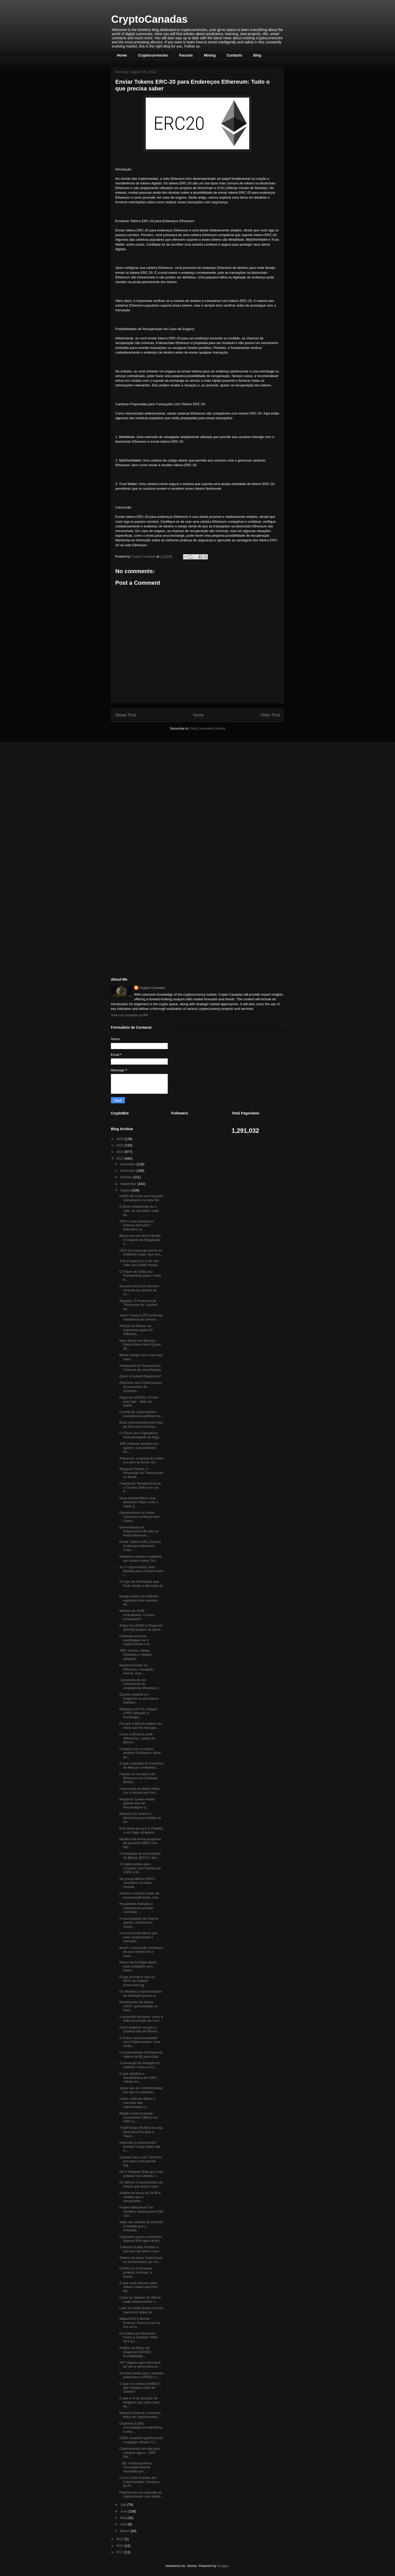 This screenshot has height=2576, width=395. What do you see at coordinates (140, 2260) in the screenshot?
I see `Tokens de jogos: Explorando os fundamentos por trá...` at bounding box center [140, 2260].